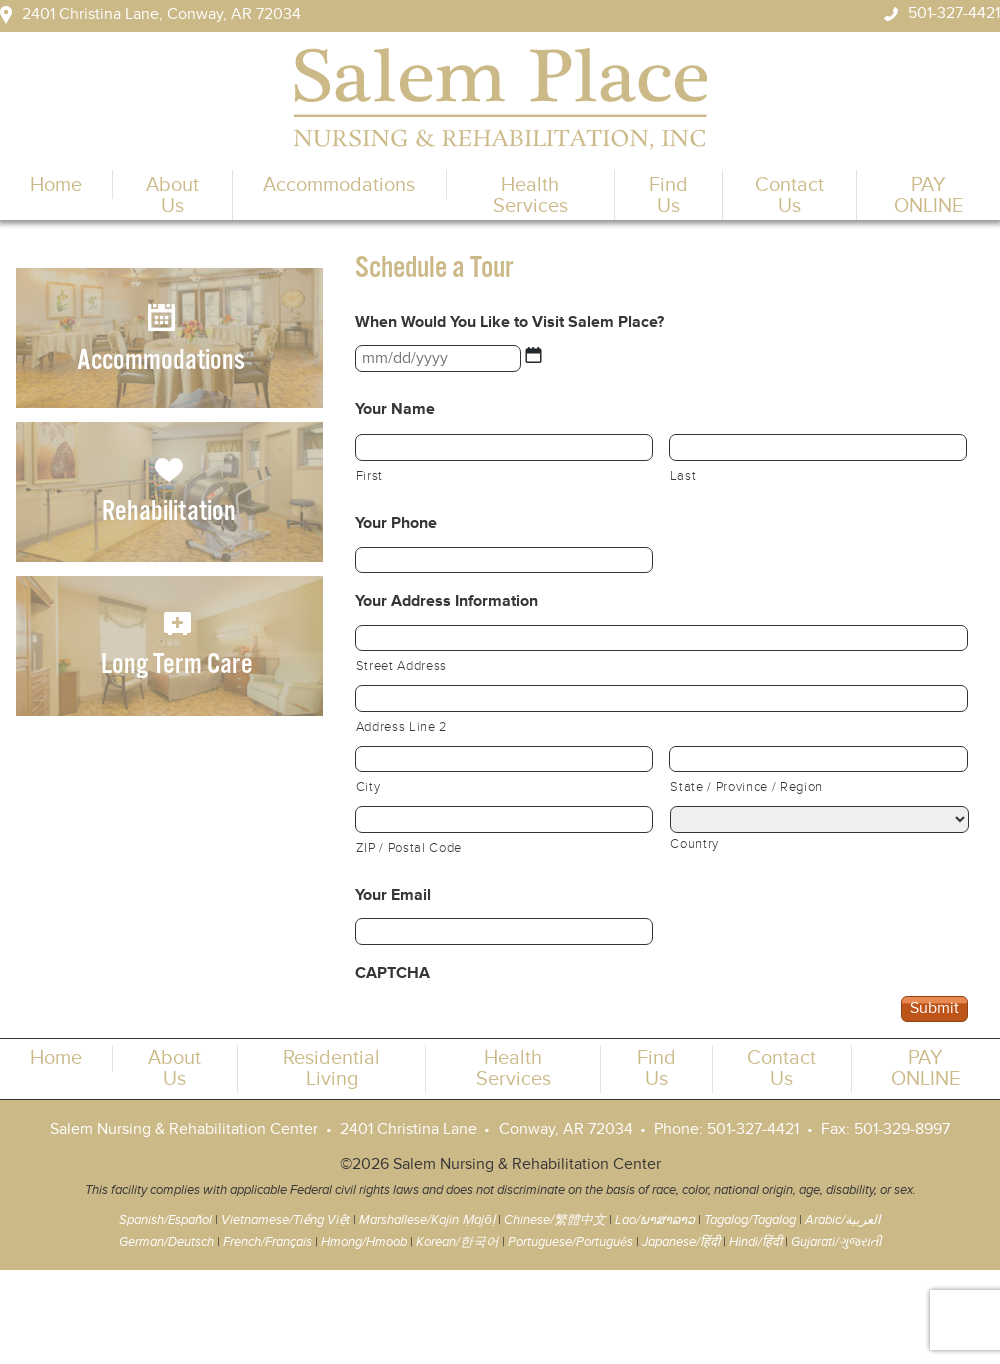 The width and height of the screenshot is (1000, 1364). What do you see at coordinates (364, 1242) in the screenshot?
I see `Hmong/Hmoob` at bounding box center [364, 1242].